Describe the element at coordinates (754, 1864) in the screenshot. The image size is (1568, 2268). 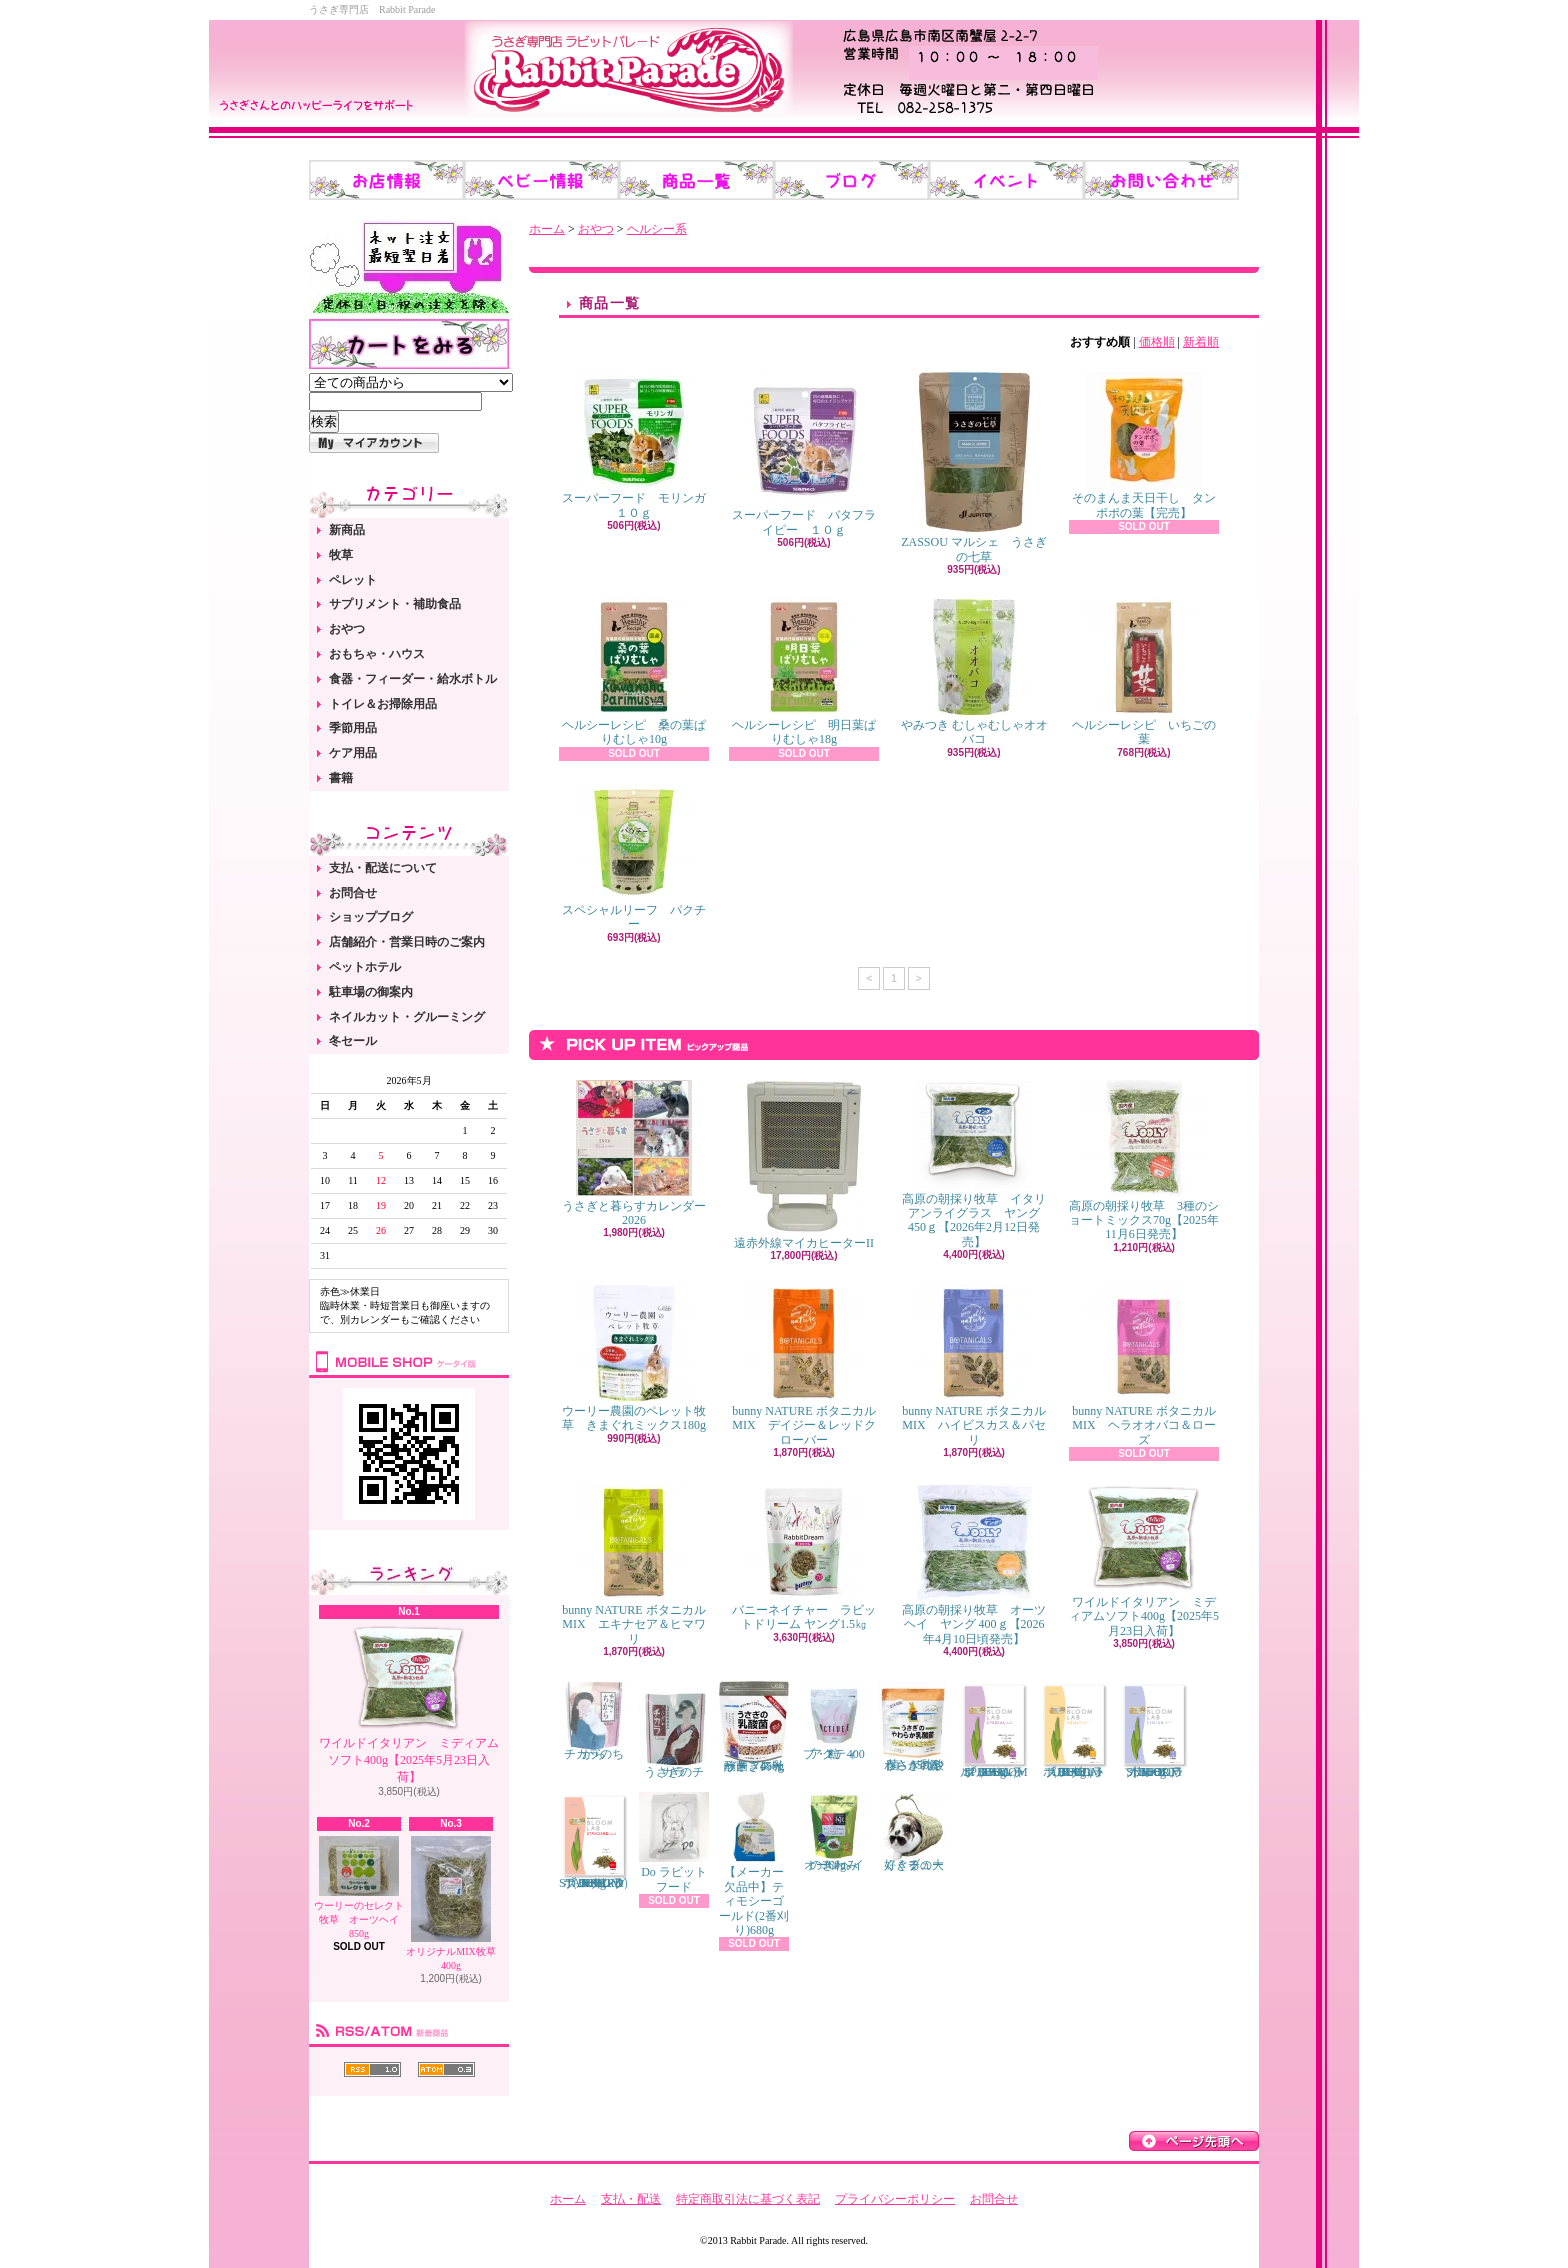
I see `【メーカー欠品中】ティモシーゴールド(2番刈り)680g` at that location.